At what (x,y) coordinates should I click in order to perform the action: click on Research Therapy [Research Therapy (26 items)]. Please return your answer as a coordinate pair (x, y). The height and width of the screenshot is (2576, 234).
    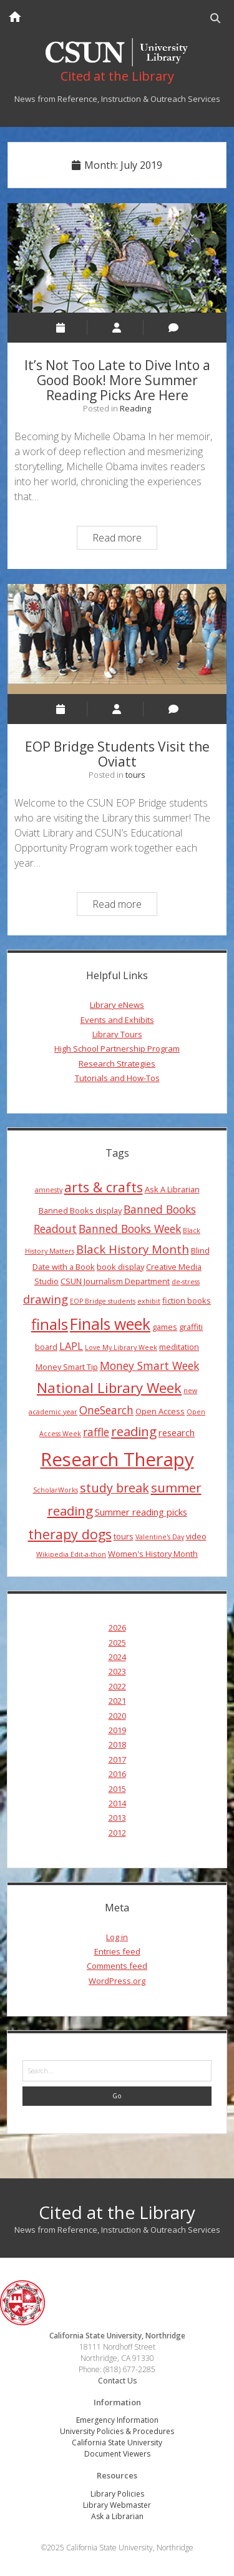
    Looking at the image, I should click on (117, 1459).